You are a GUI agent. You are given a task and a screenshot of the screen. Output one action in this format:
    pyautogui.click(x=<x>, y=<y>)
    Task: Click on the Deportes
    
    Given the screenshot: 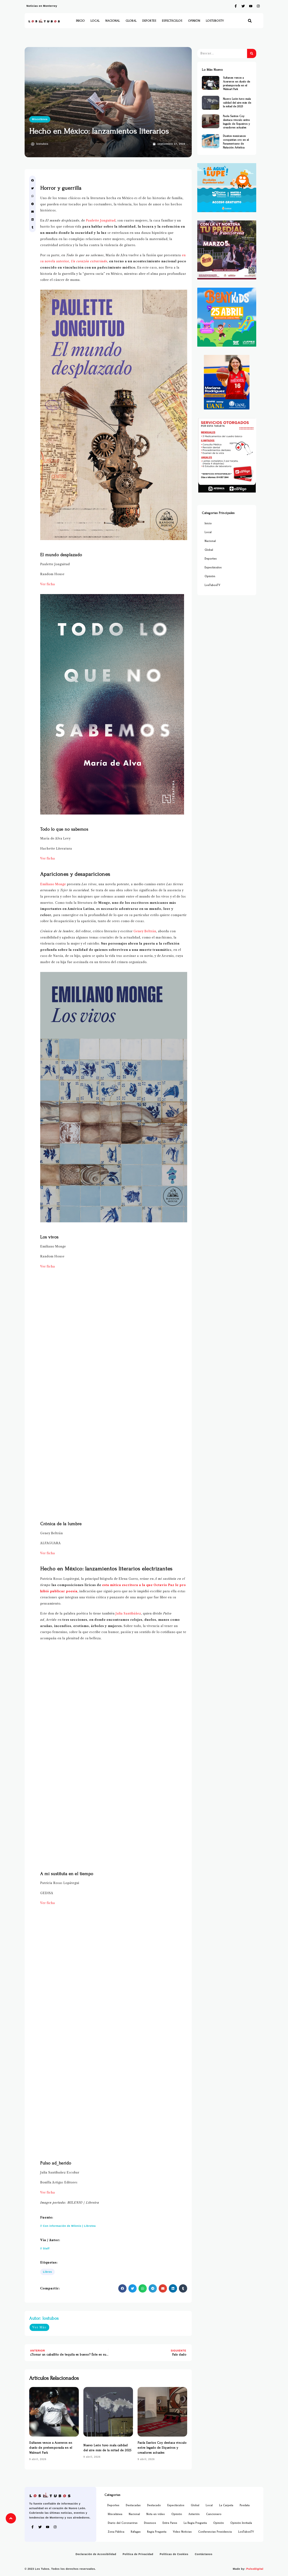 What is the action you would take?
    pyautogui.click(x=149, y=20)
    